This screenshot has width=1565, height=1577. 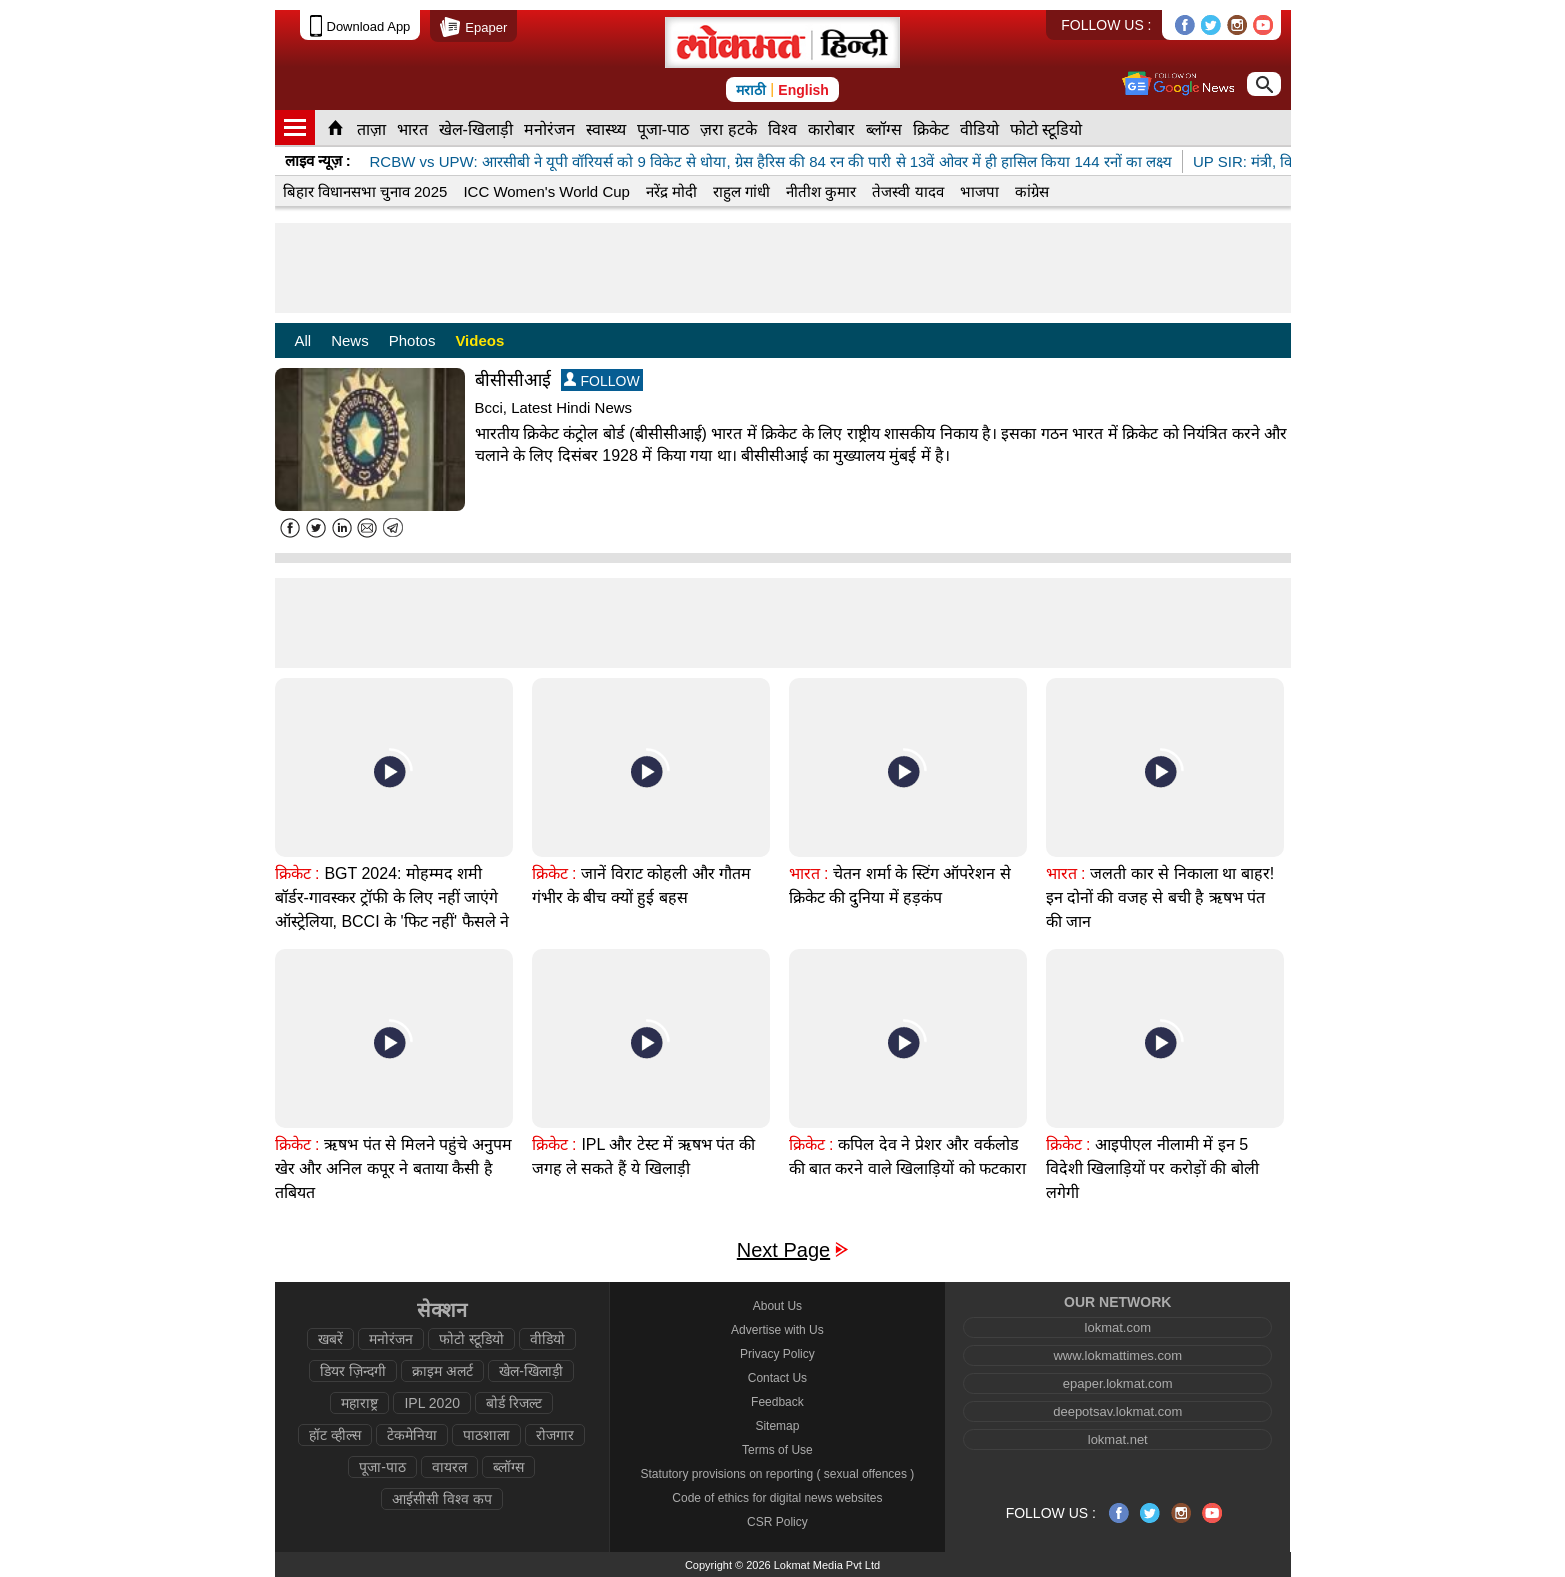 What do you see at coordinates (900, 885) in the screenshot?
I see `चेतन शर्मा के स्टिंग ऑपरेशन से क्रिकेट की दुनिया में हड़कंप` at bounding box center [900, 885].